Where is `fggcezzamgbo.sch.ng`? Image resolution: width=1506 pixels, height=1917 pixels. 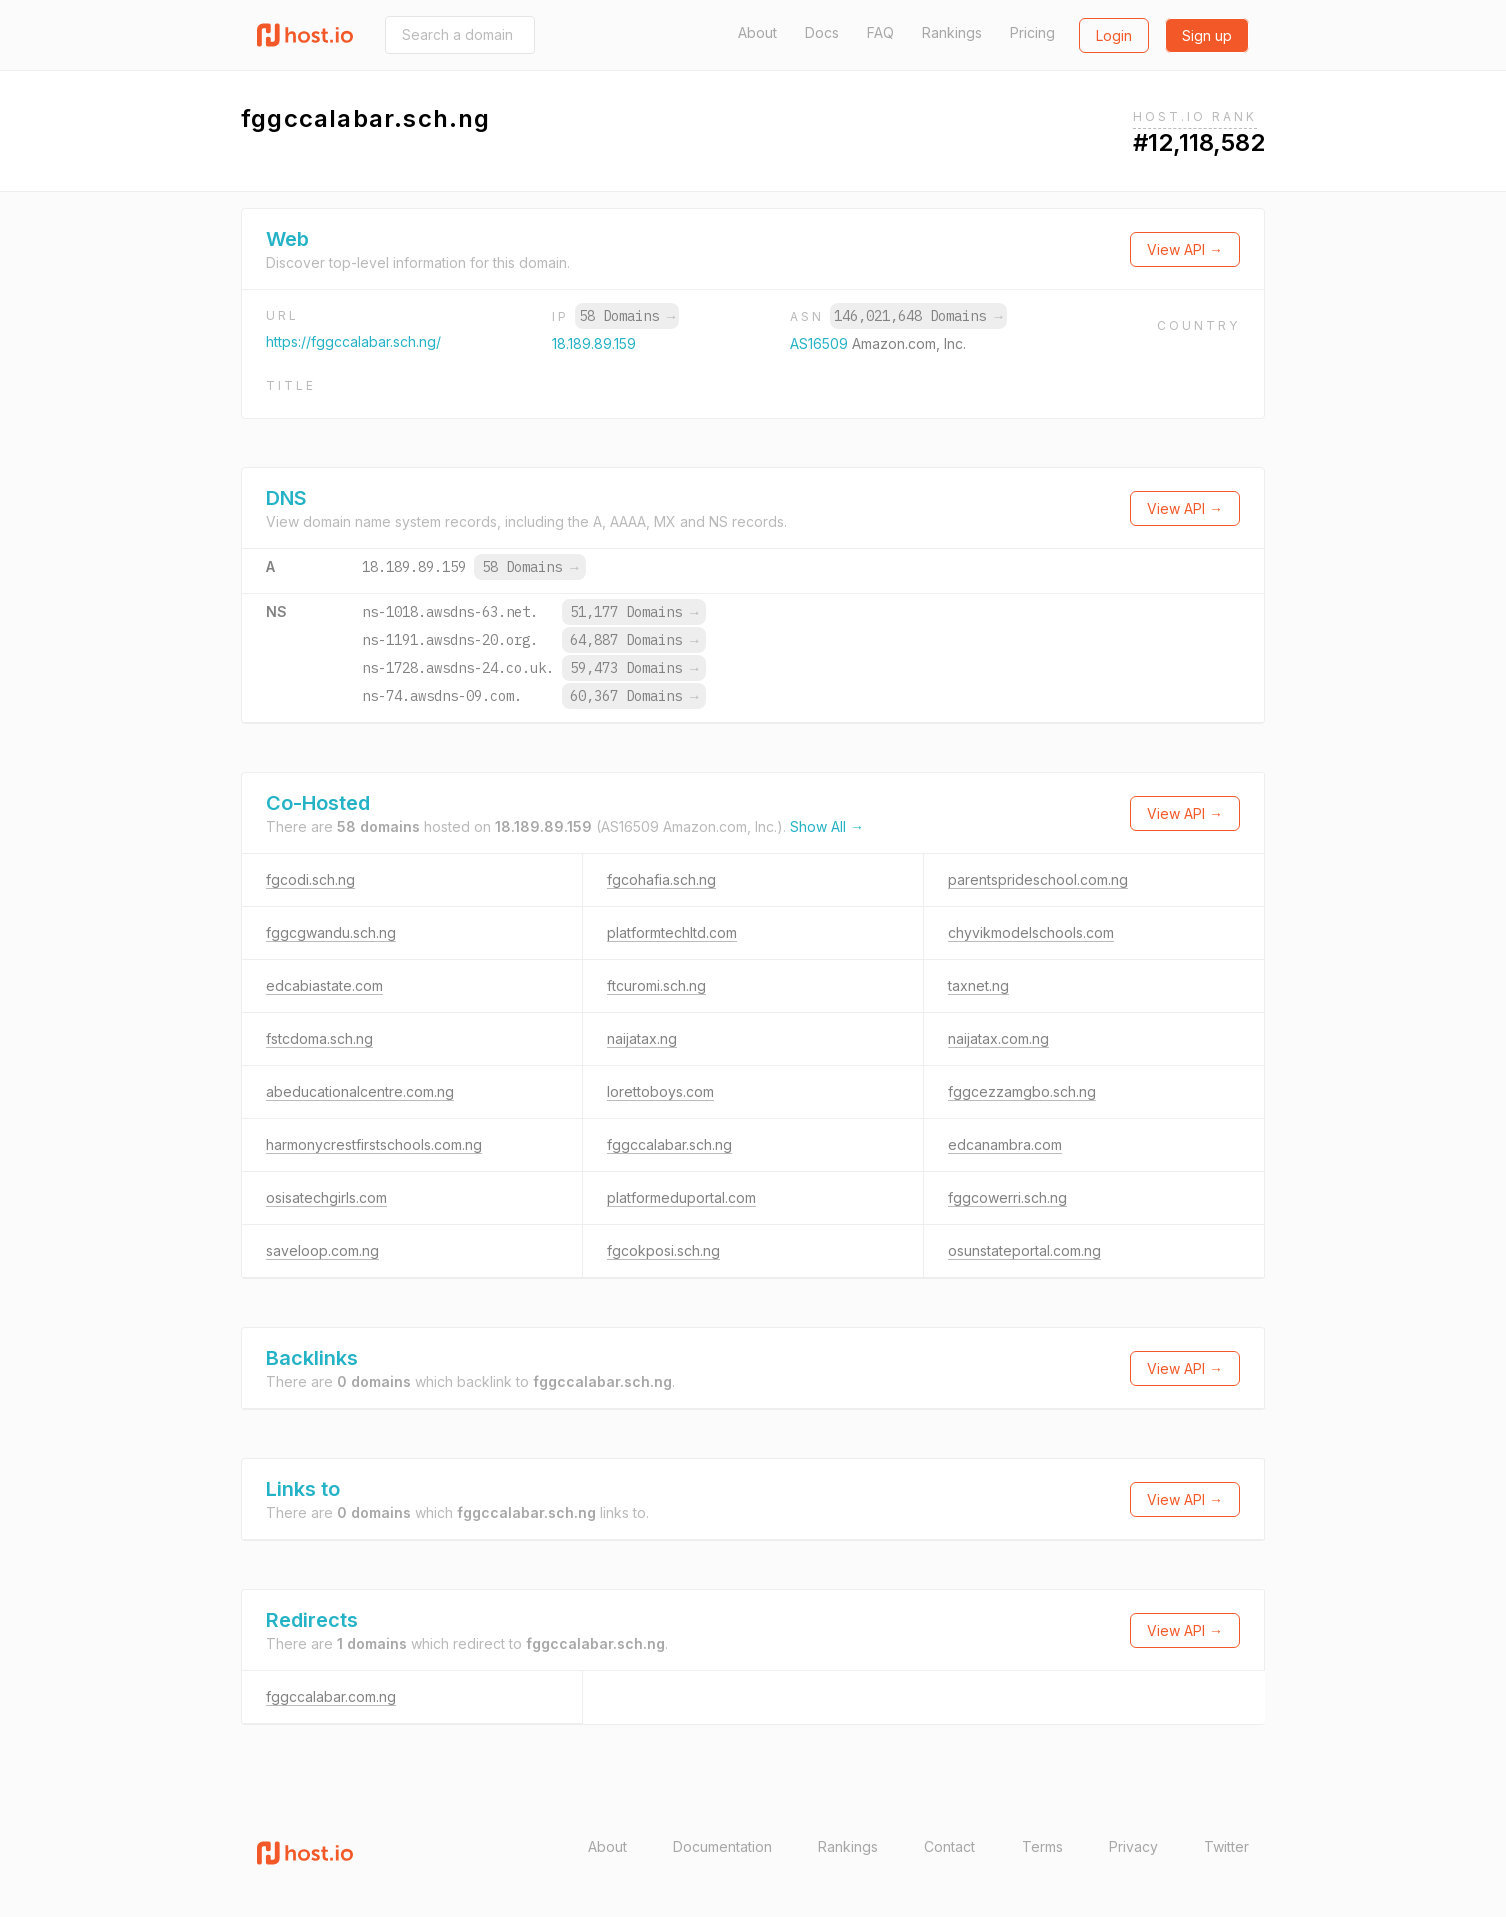 fggcezzamgbo.sch.ng is located at coordinates (1022, 1091).